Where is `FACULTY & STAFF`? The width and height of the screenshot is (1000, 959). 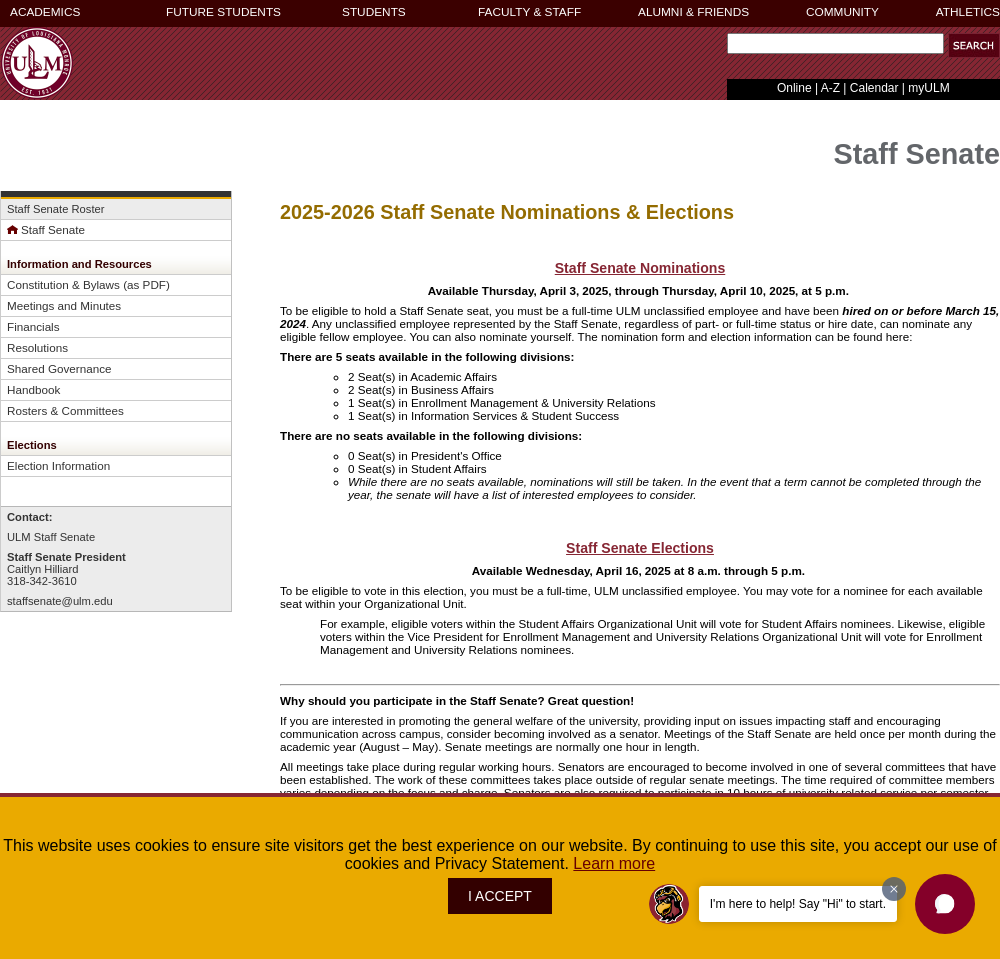 FACULTY & STAFF is located at coordinates (529, 12).